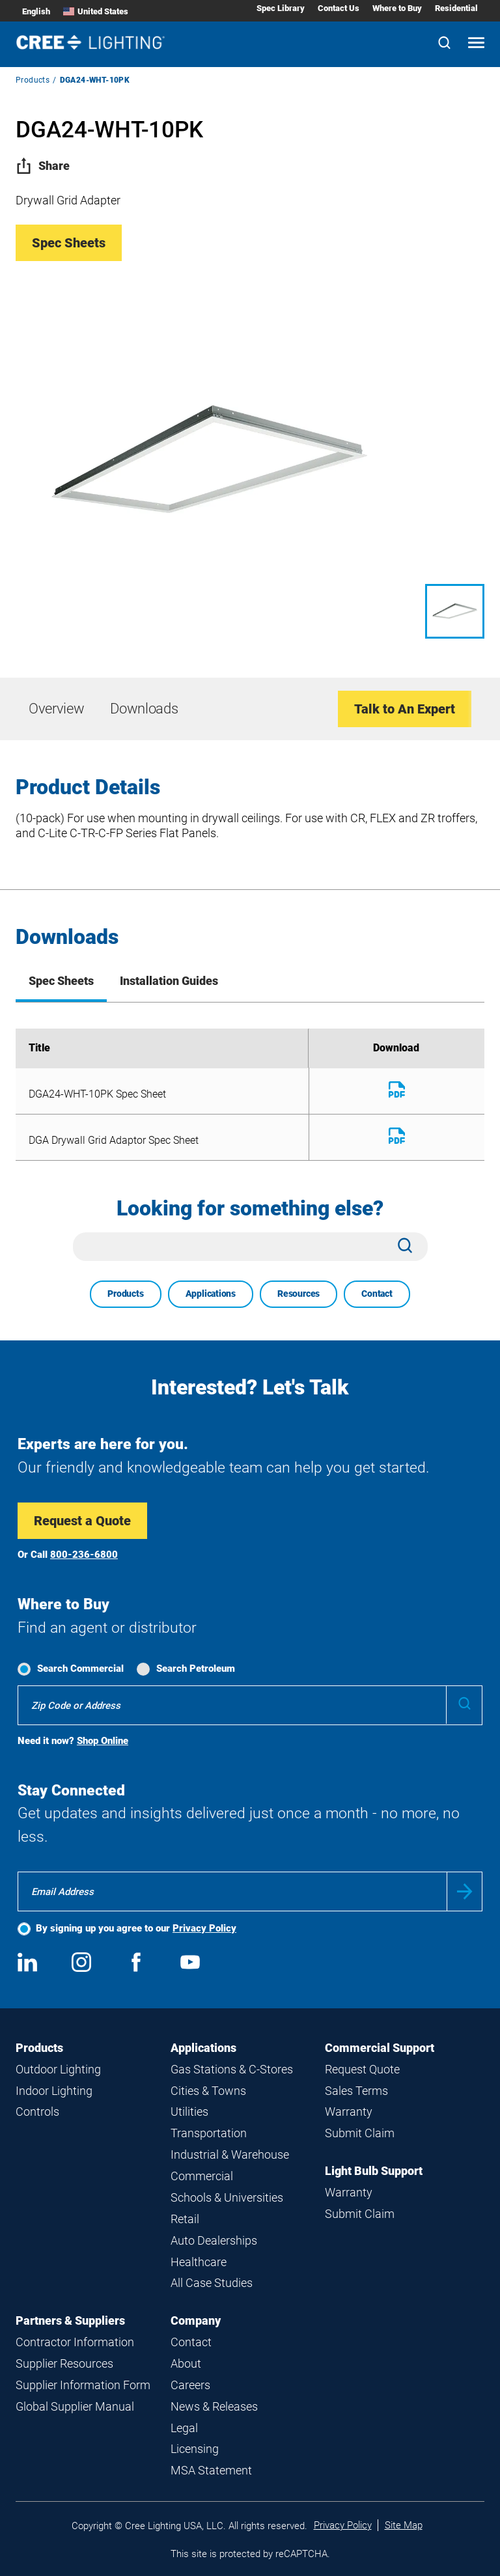 The width and height of the screenshot is (500, 2576). I want to click on Applications, so click(211, 1293).